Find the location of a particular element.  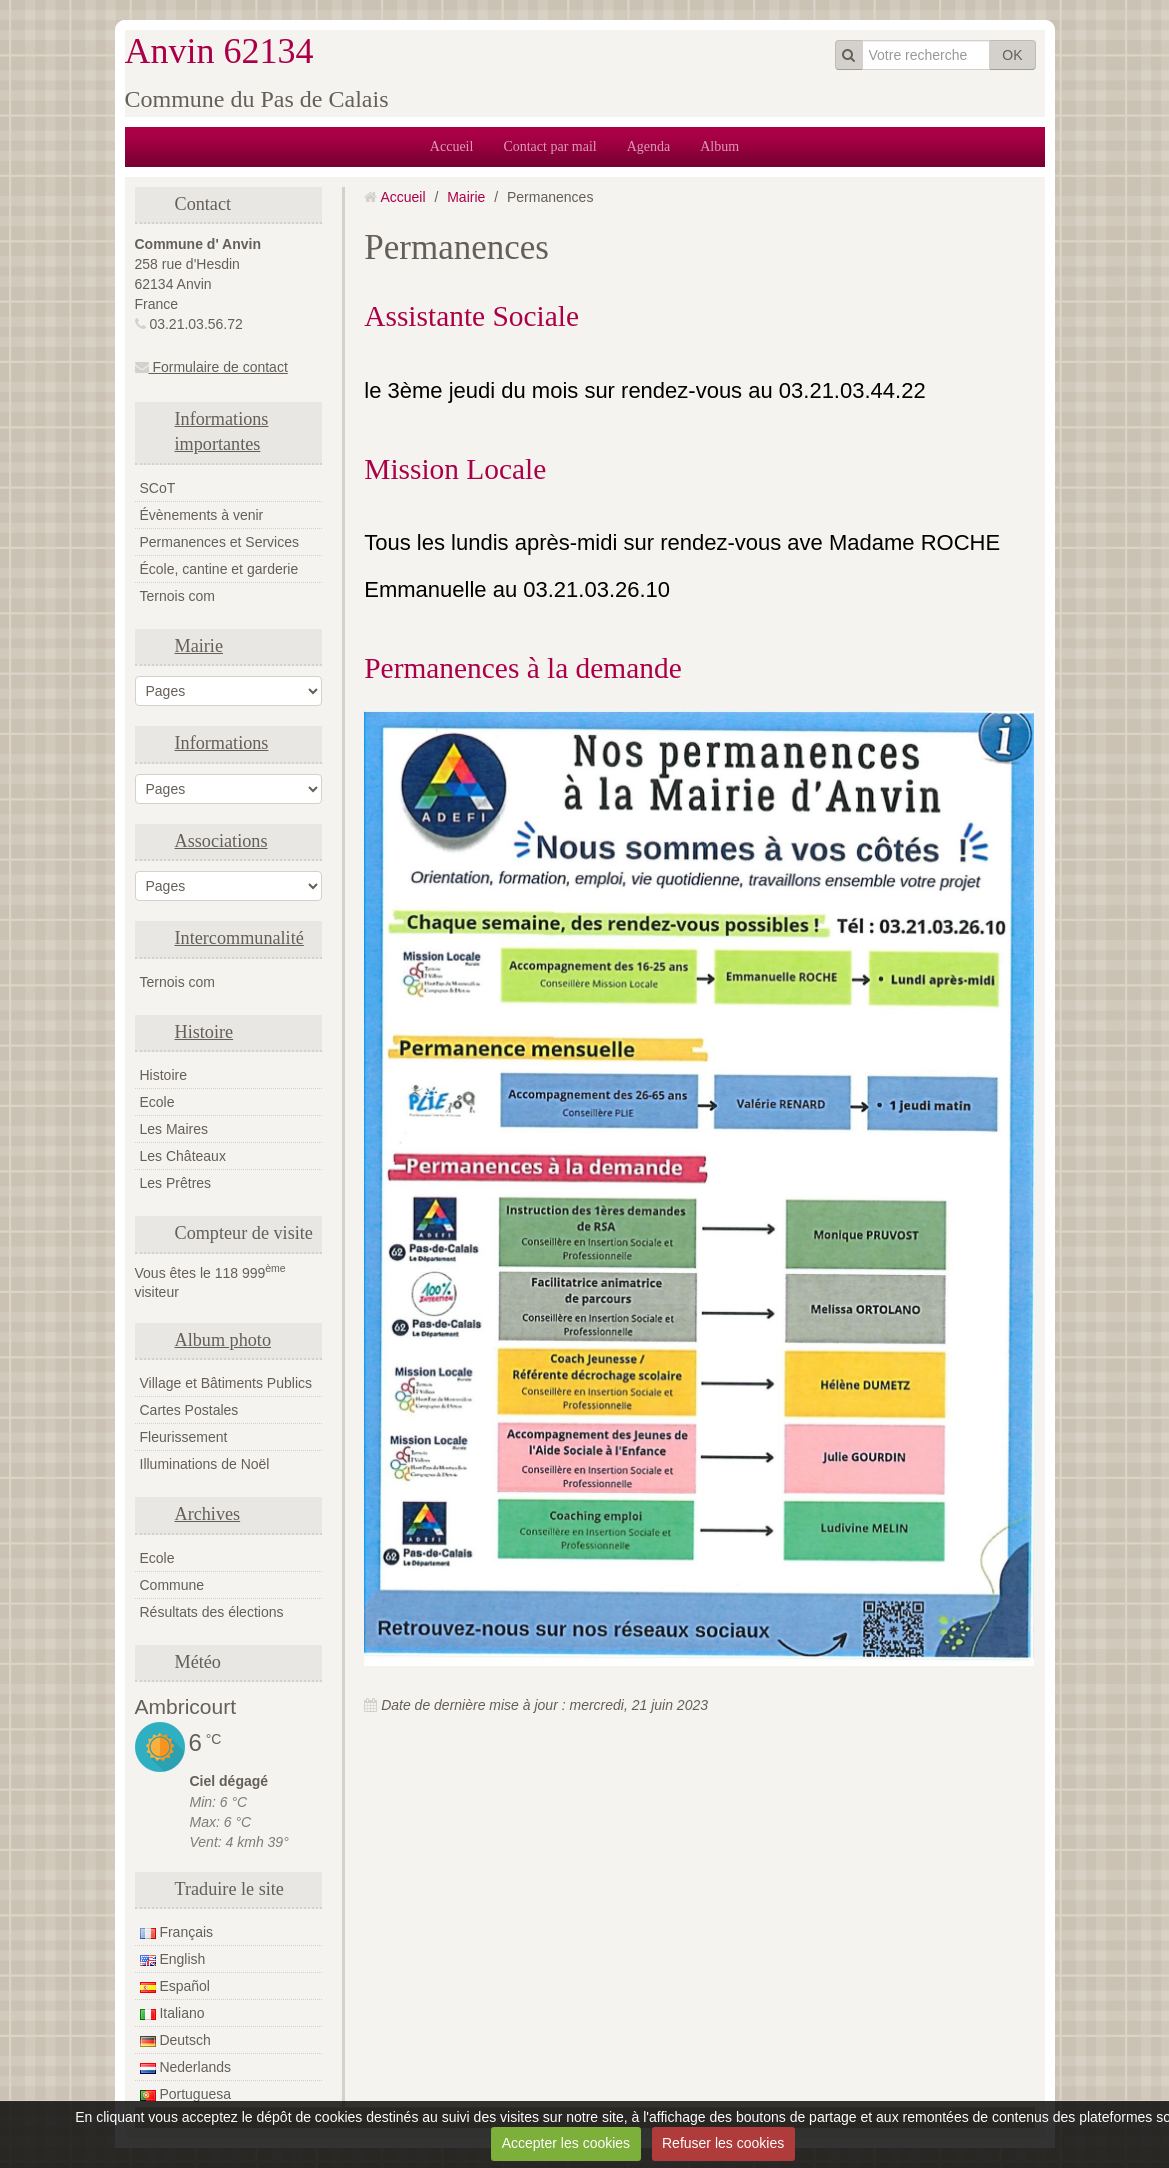

Album is located at coordinates (719, 146).